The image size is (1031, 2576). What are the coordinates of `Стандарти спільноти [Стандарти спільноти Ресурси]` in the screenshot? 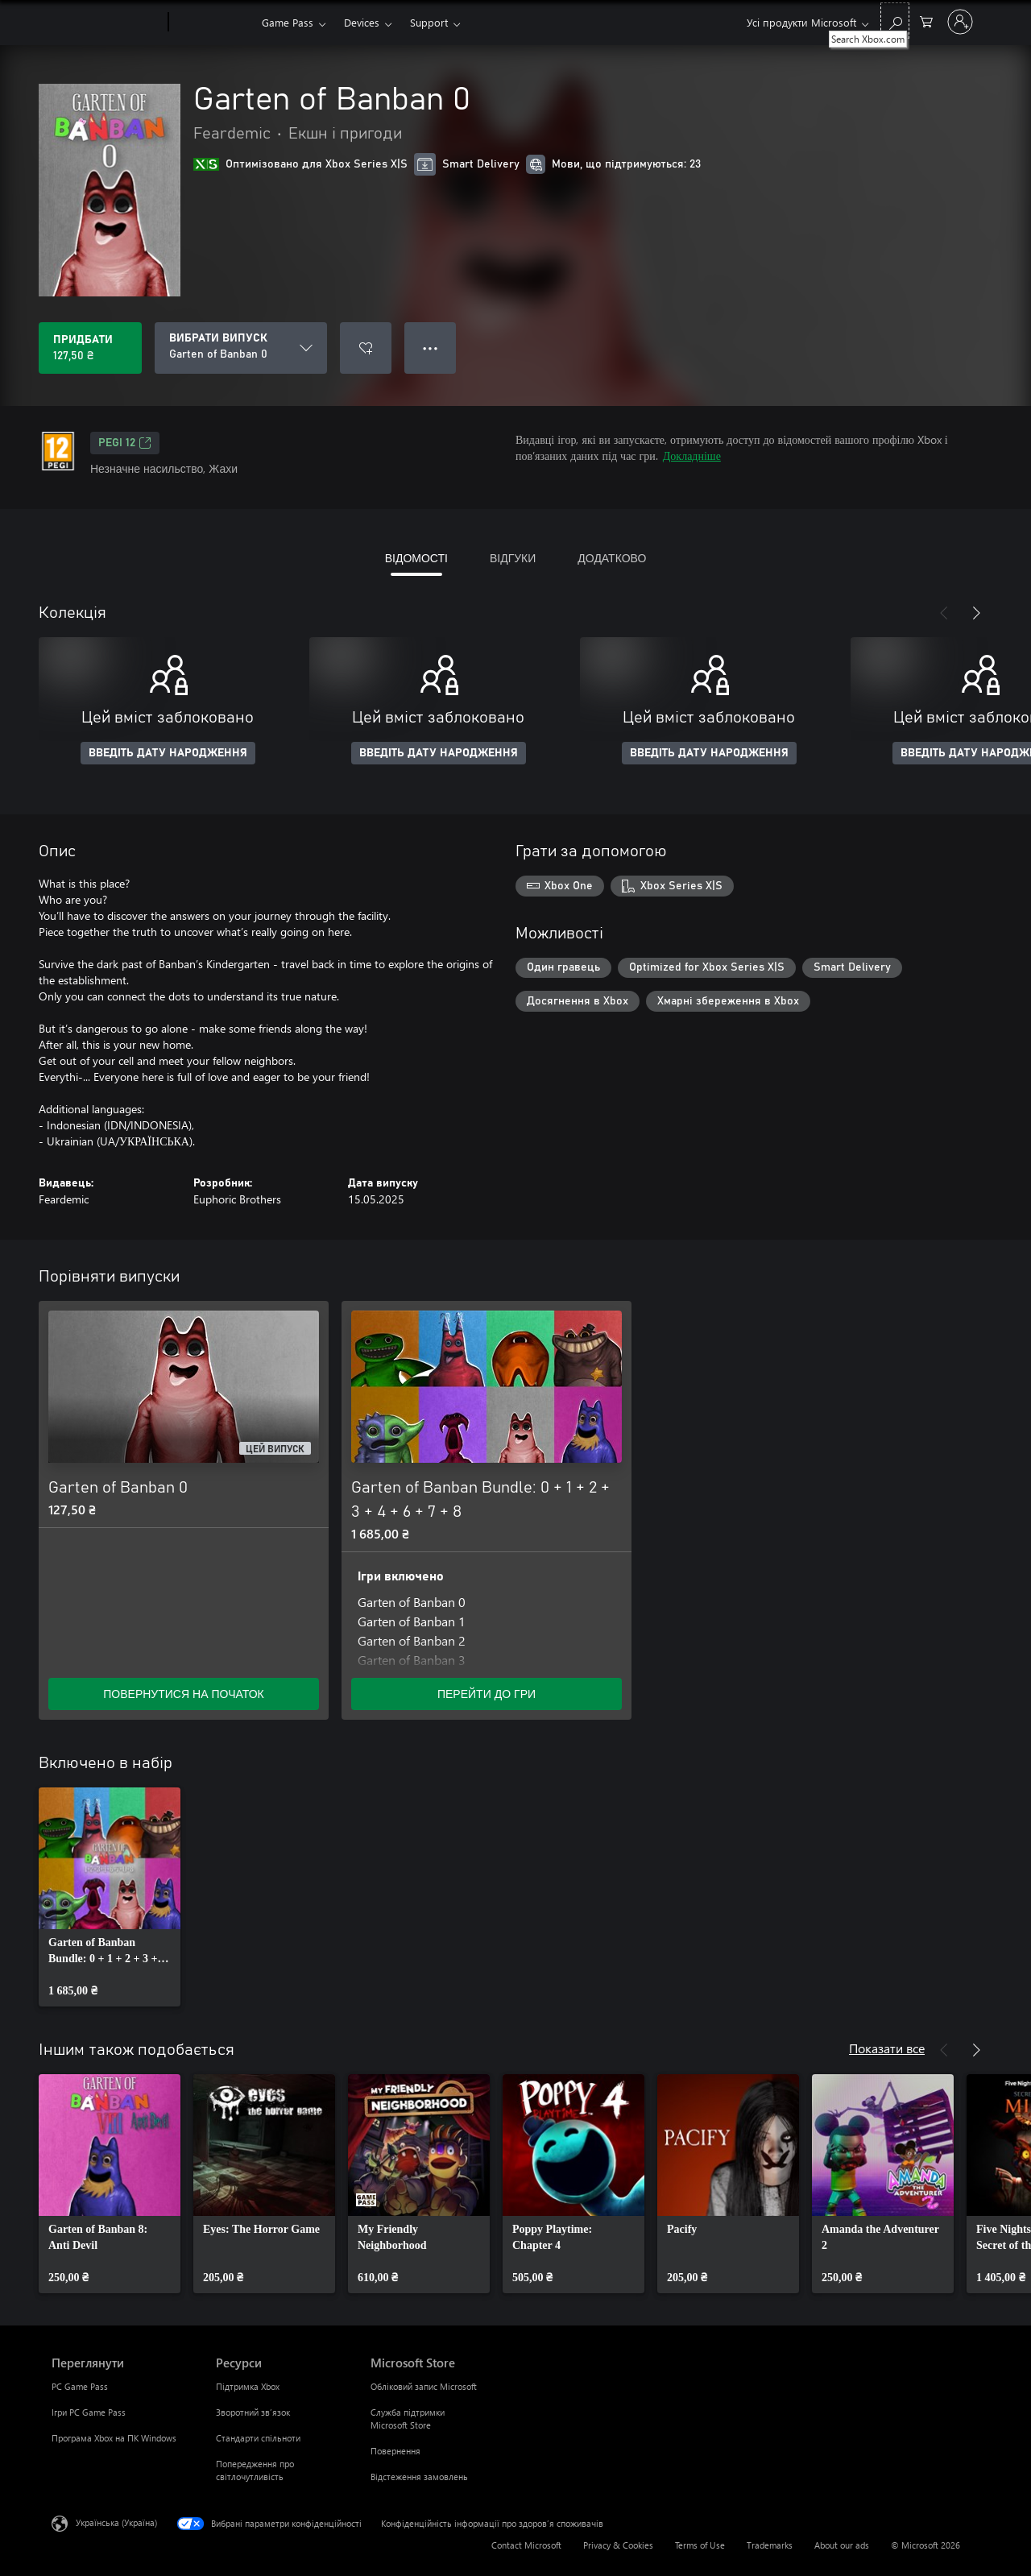 It's located at (258, 2438).